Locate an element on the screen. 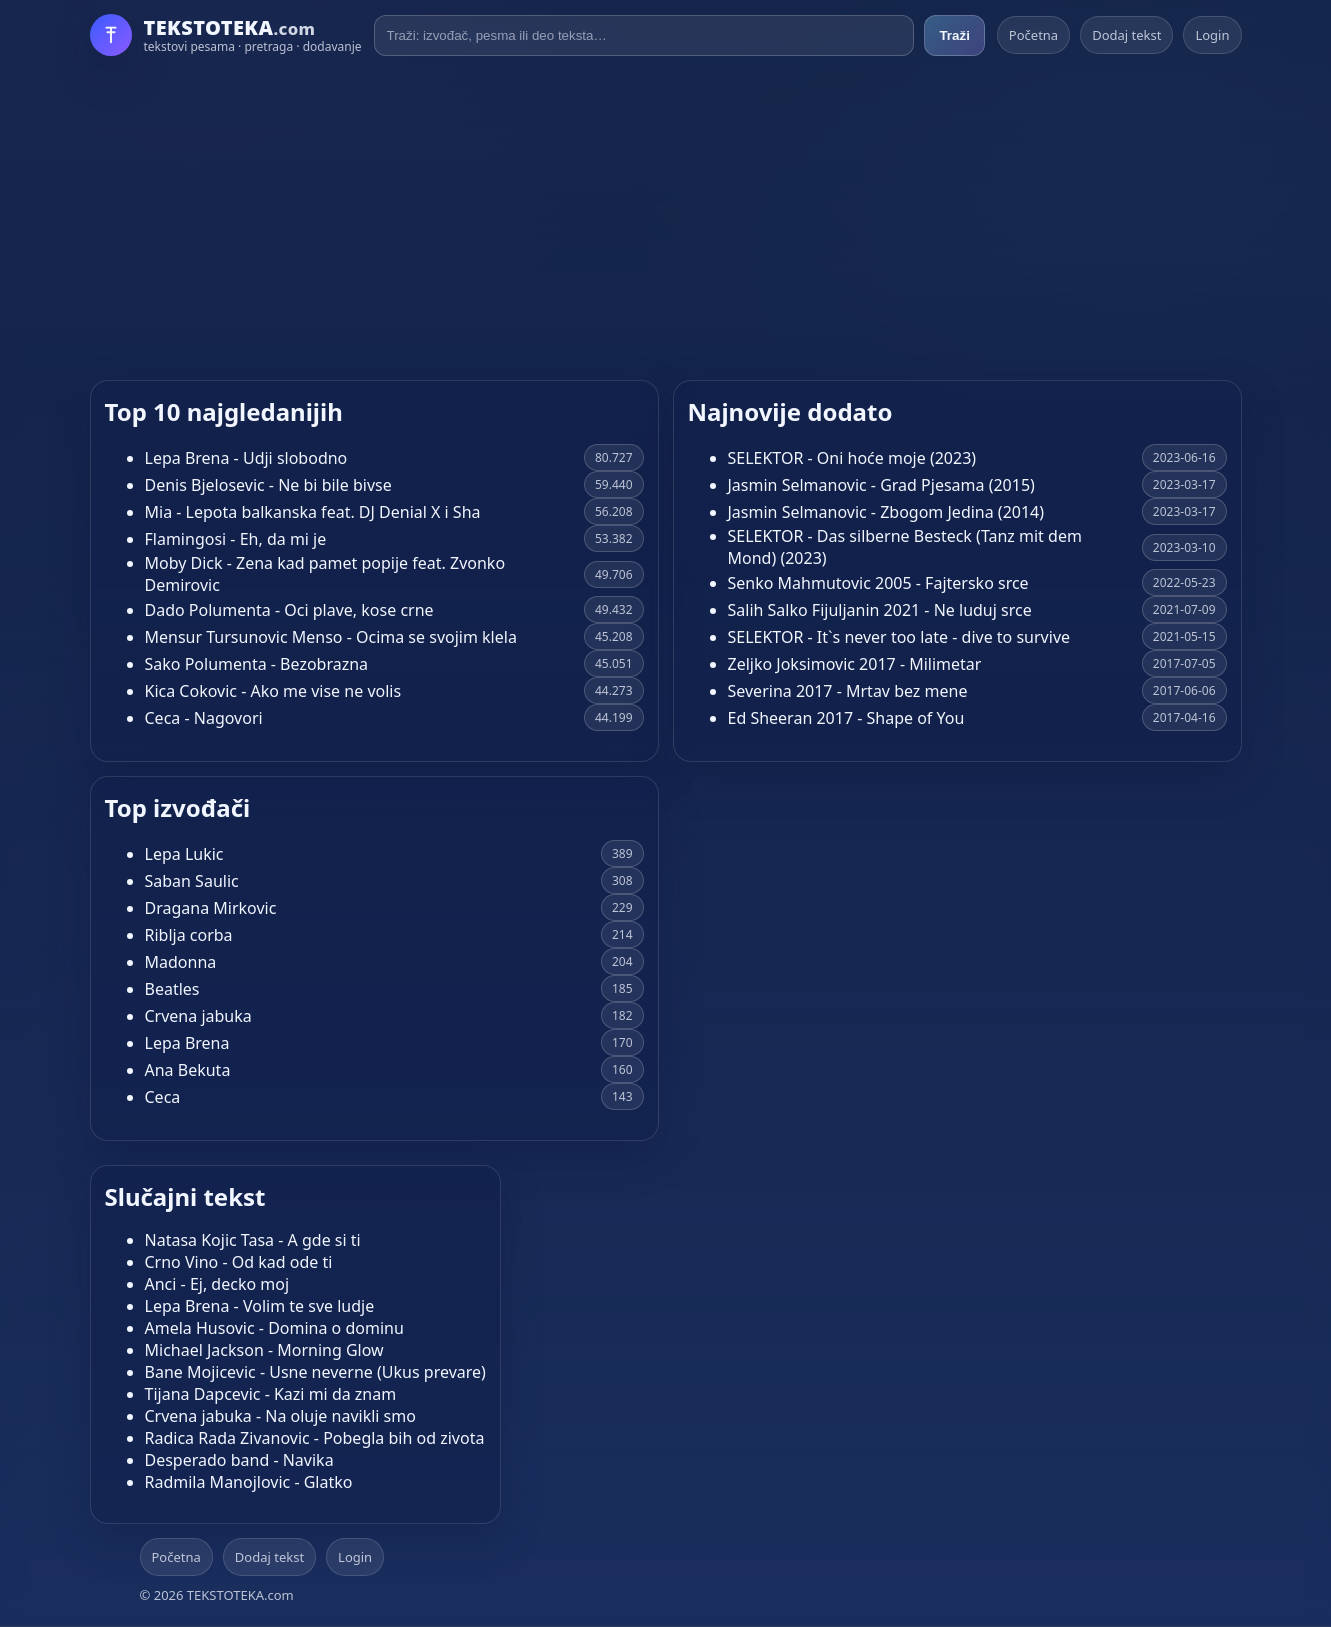  Radica Rada Zivanovic - Pobegla bih od zivota is located at coordinates (315, 1438).